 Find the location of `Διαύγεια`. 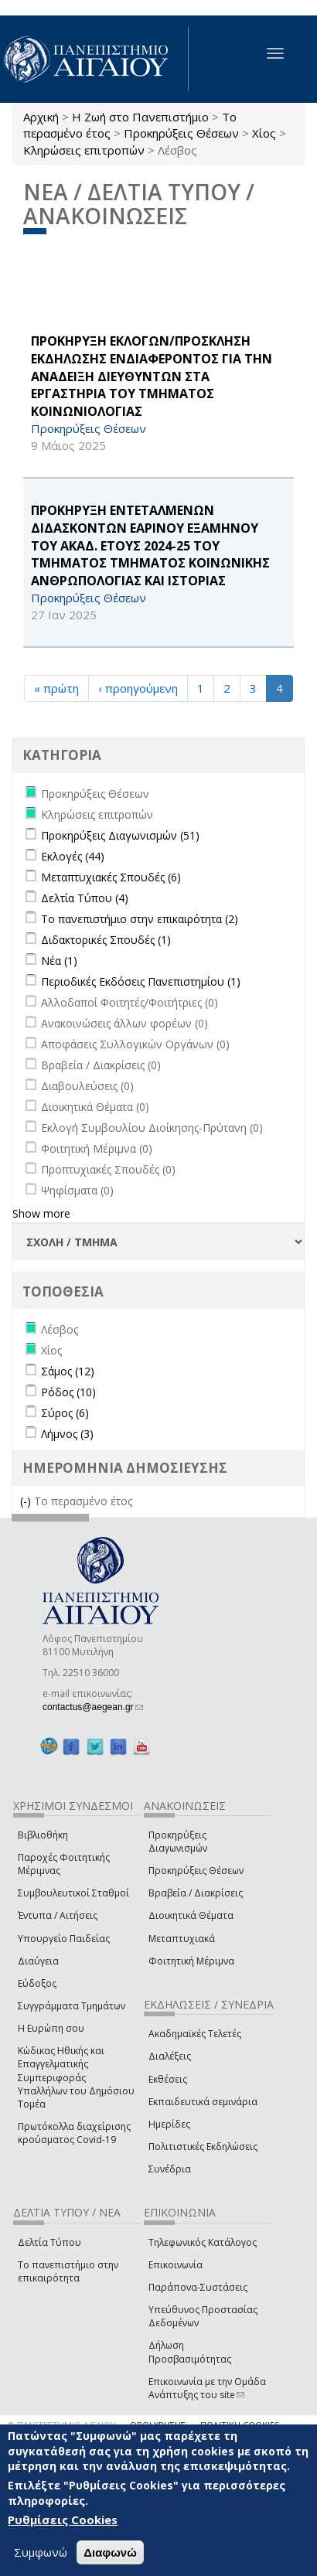

Διαύγεια is located at coordinates (38, 1961).